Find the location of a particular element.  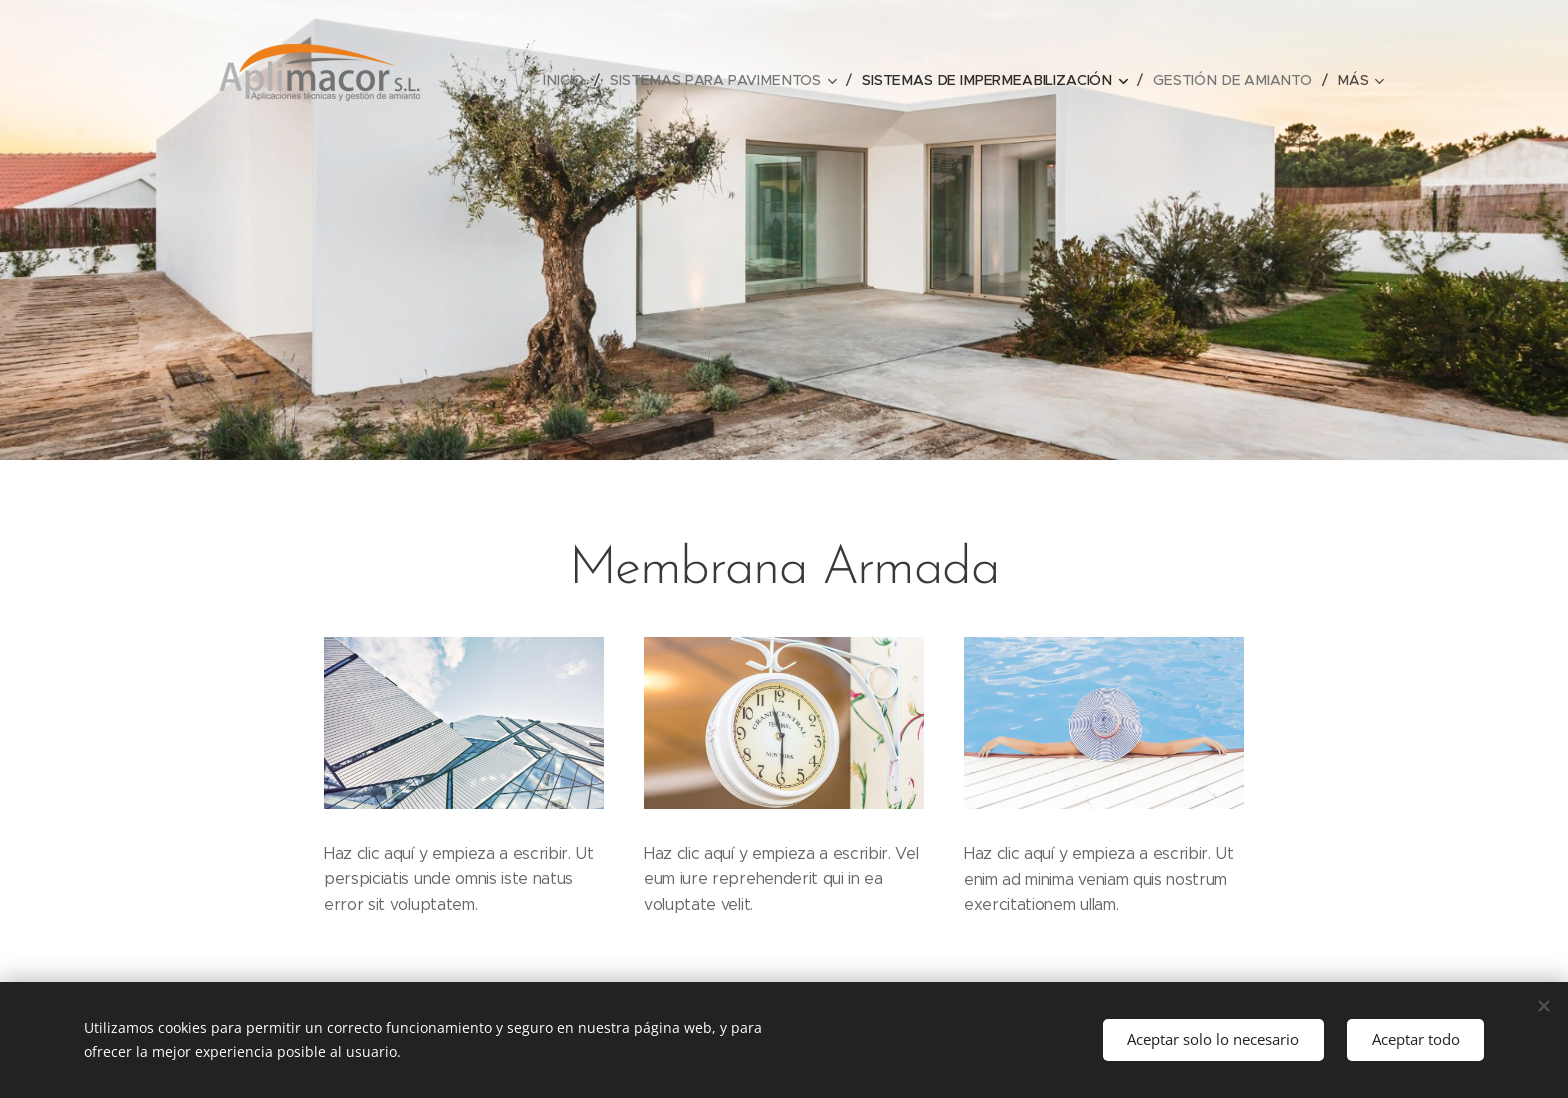

[menuitem] is located at coordinates (579, 80).